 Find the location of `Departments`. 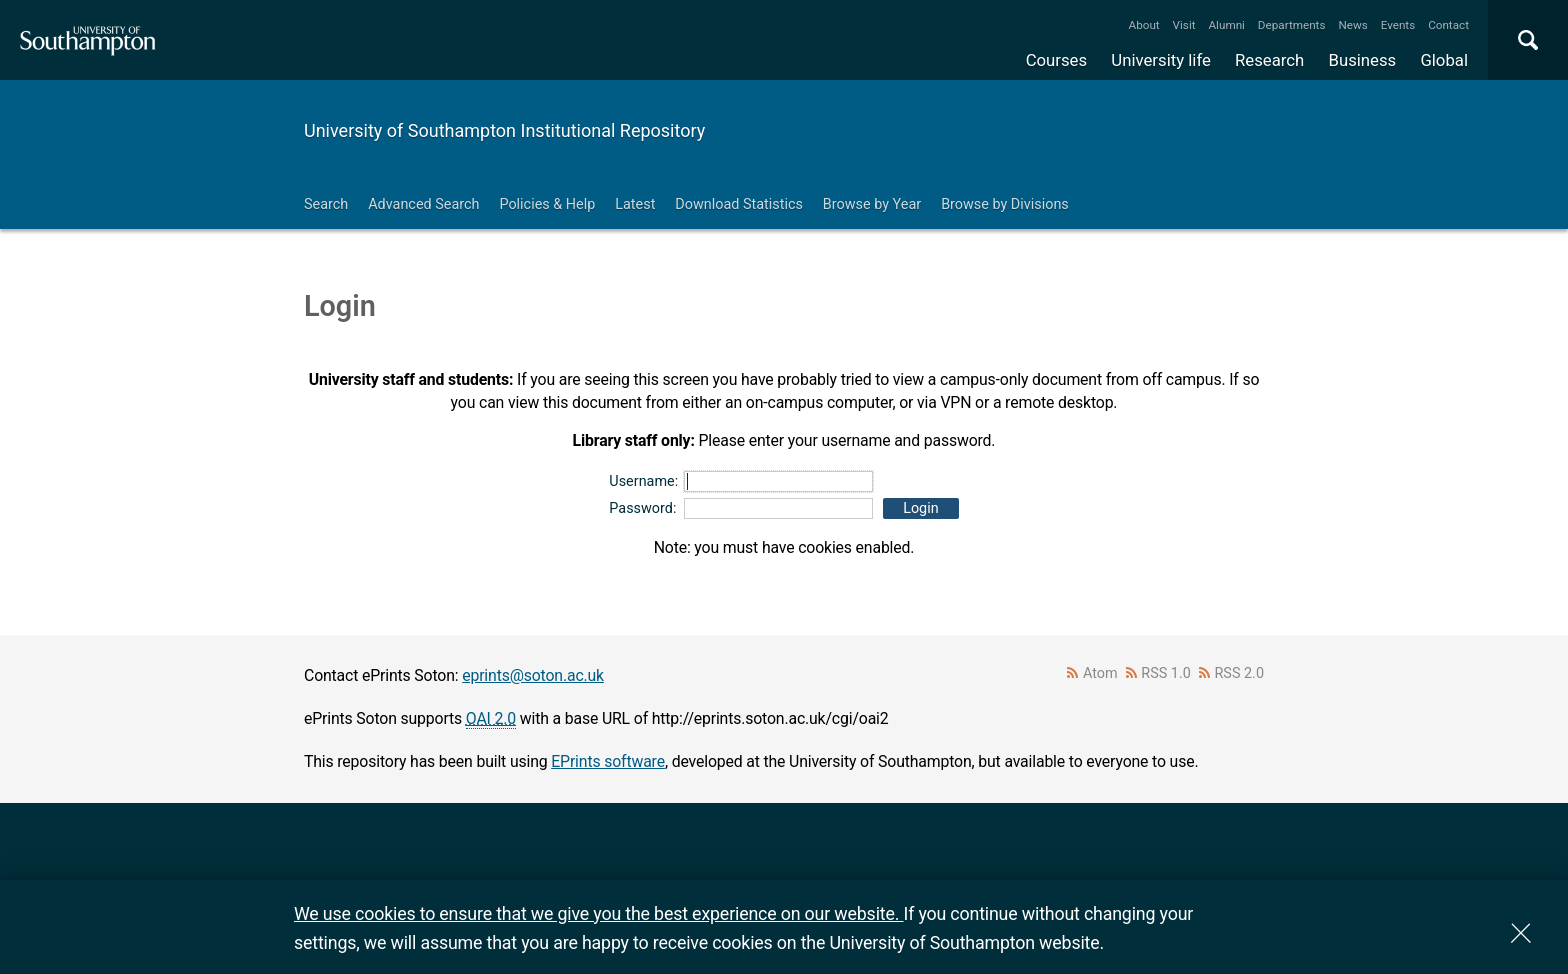

Departments is located at coordinates (1292, 25).